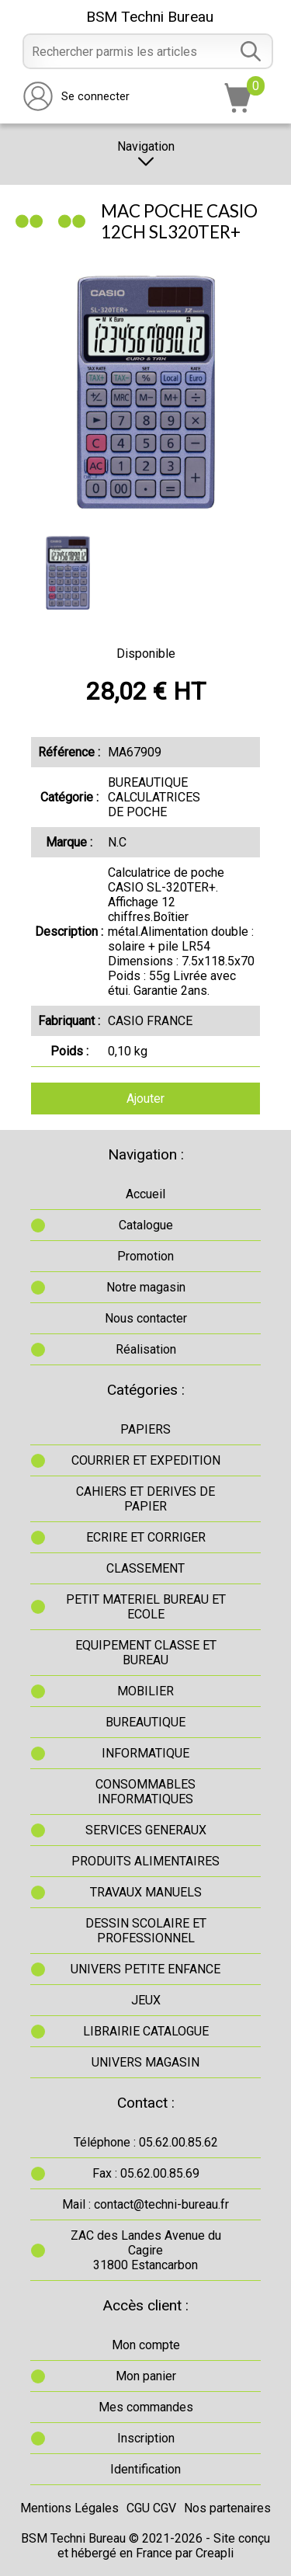  I want to click on LIBRAIRIE CATALOGUE, so click(146, 2031).